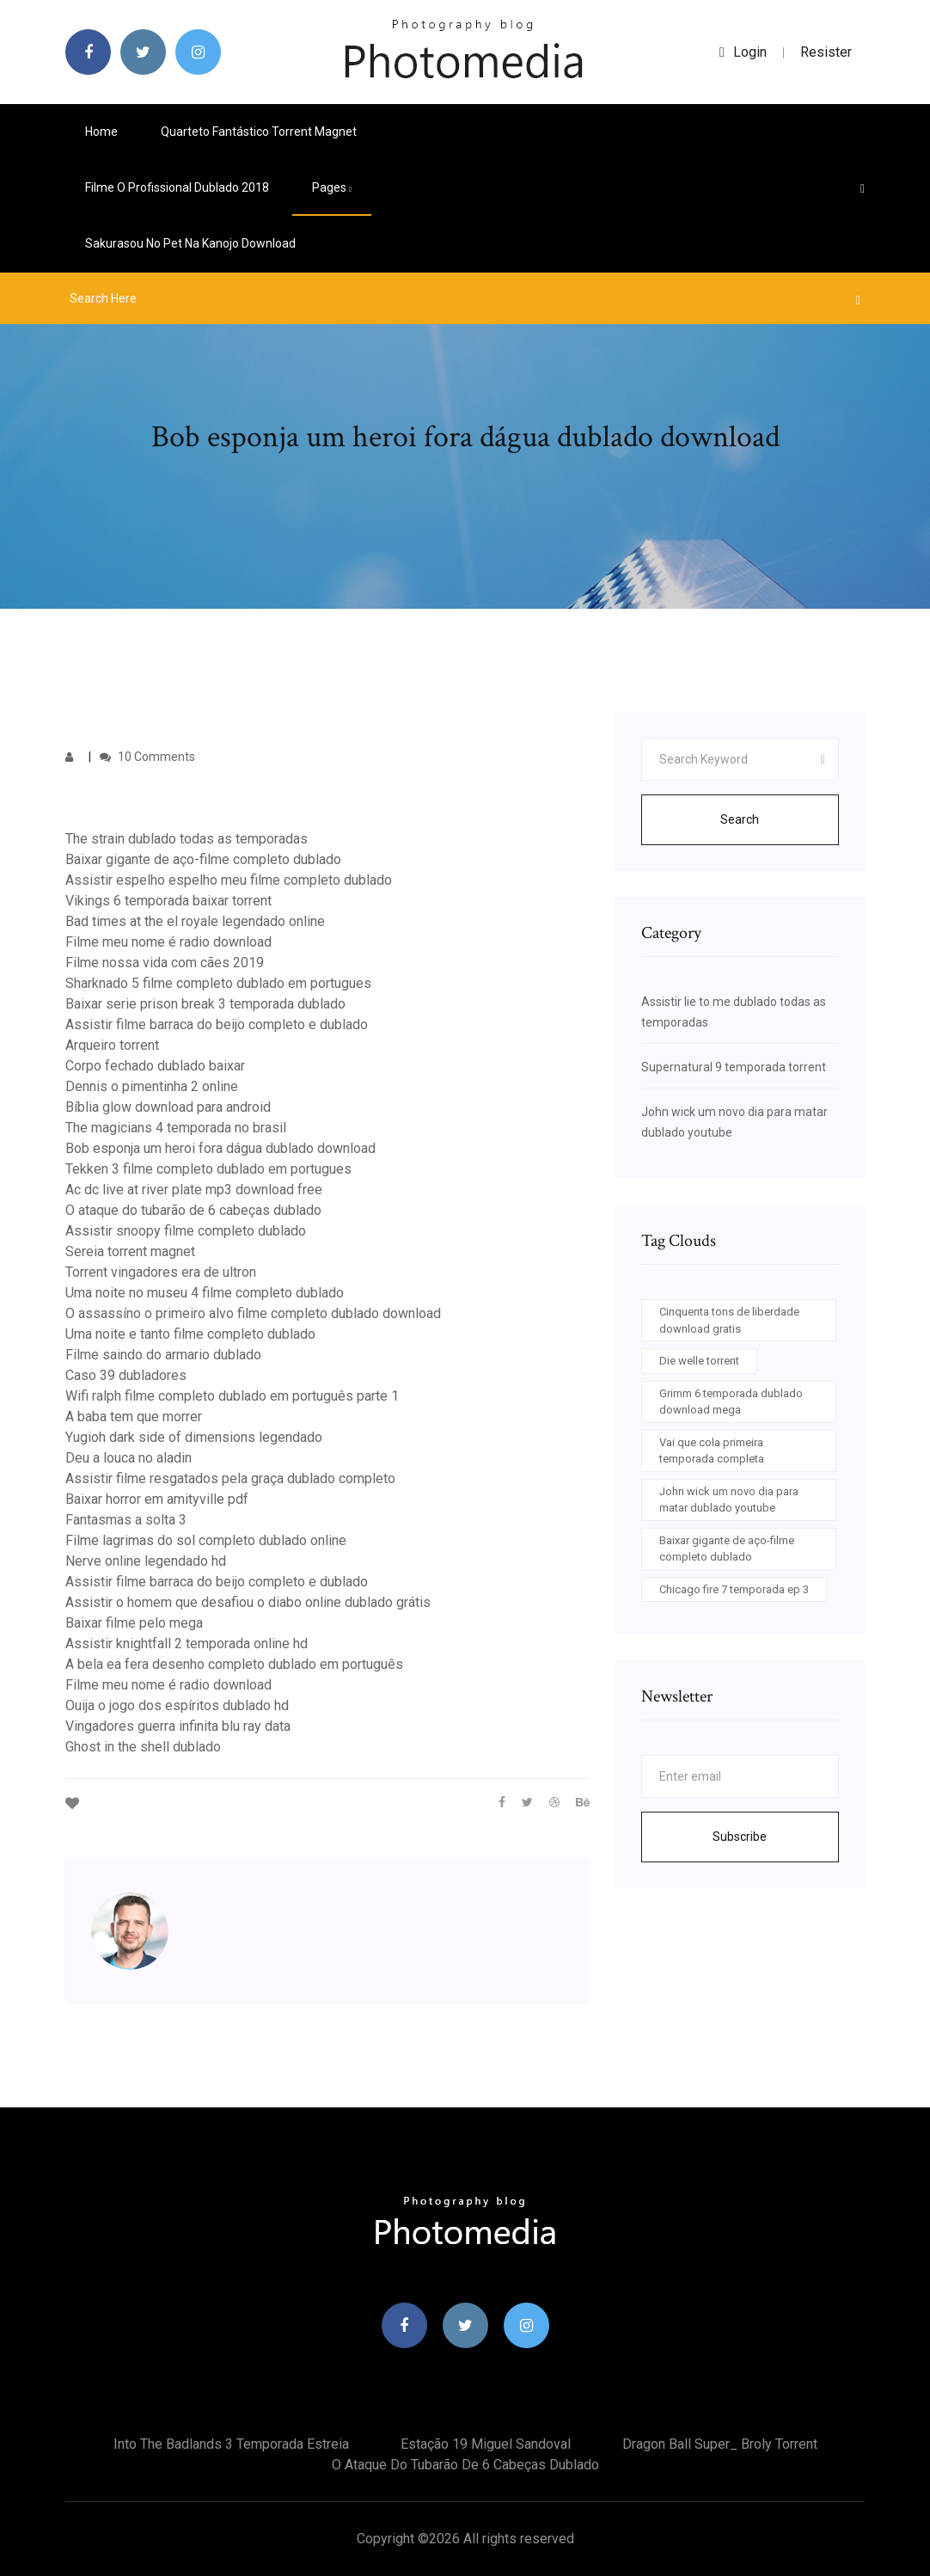  I want to click on Filme saindo do armario dublado, so click(163, 1354).